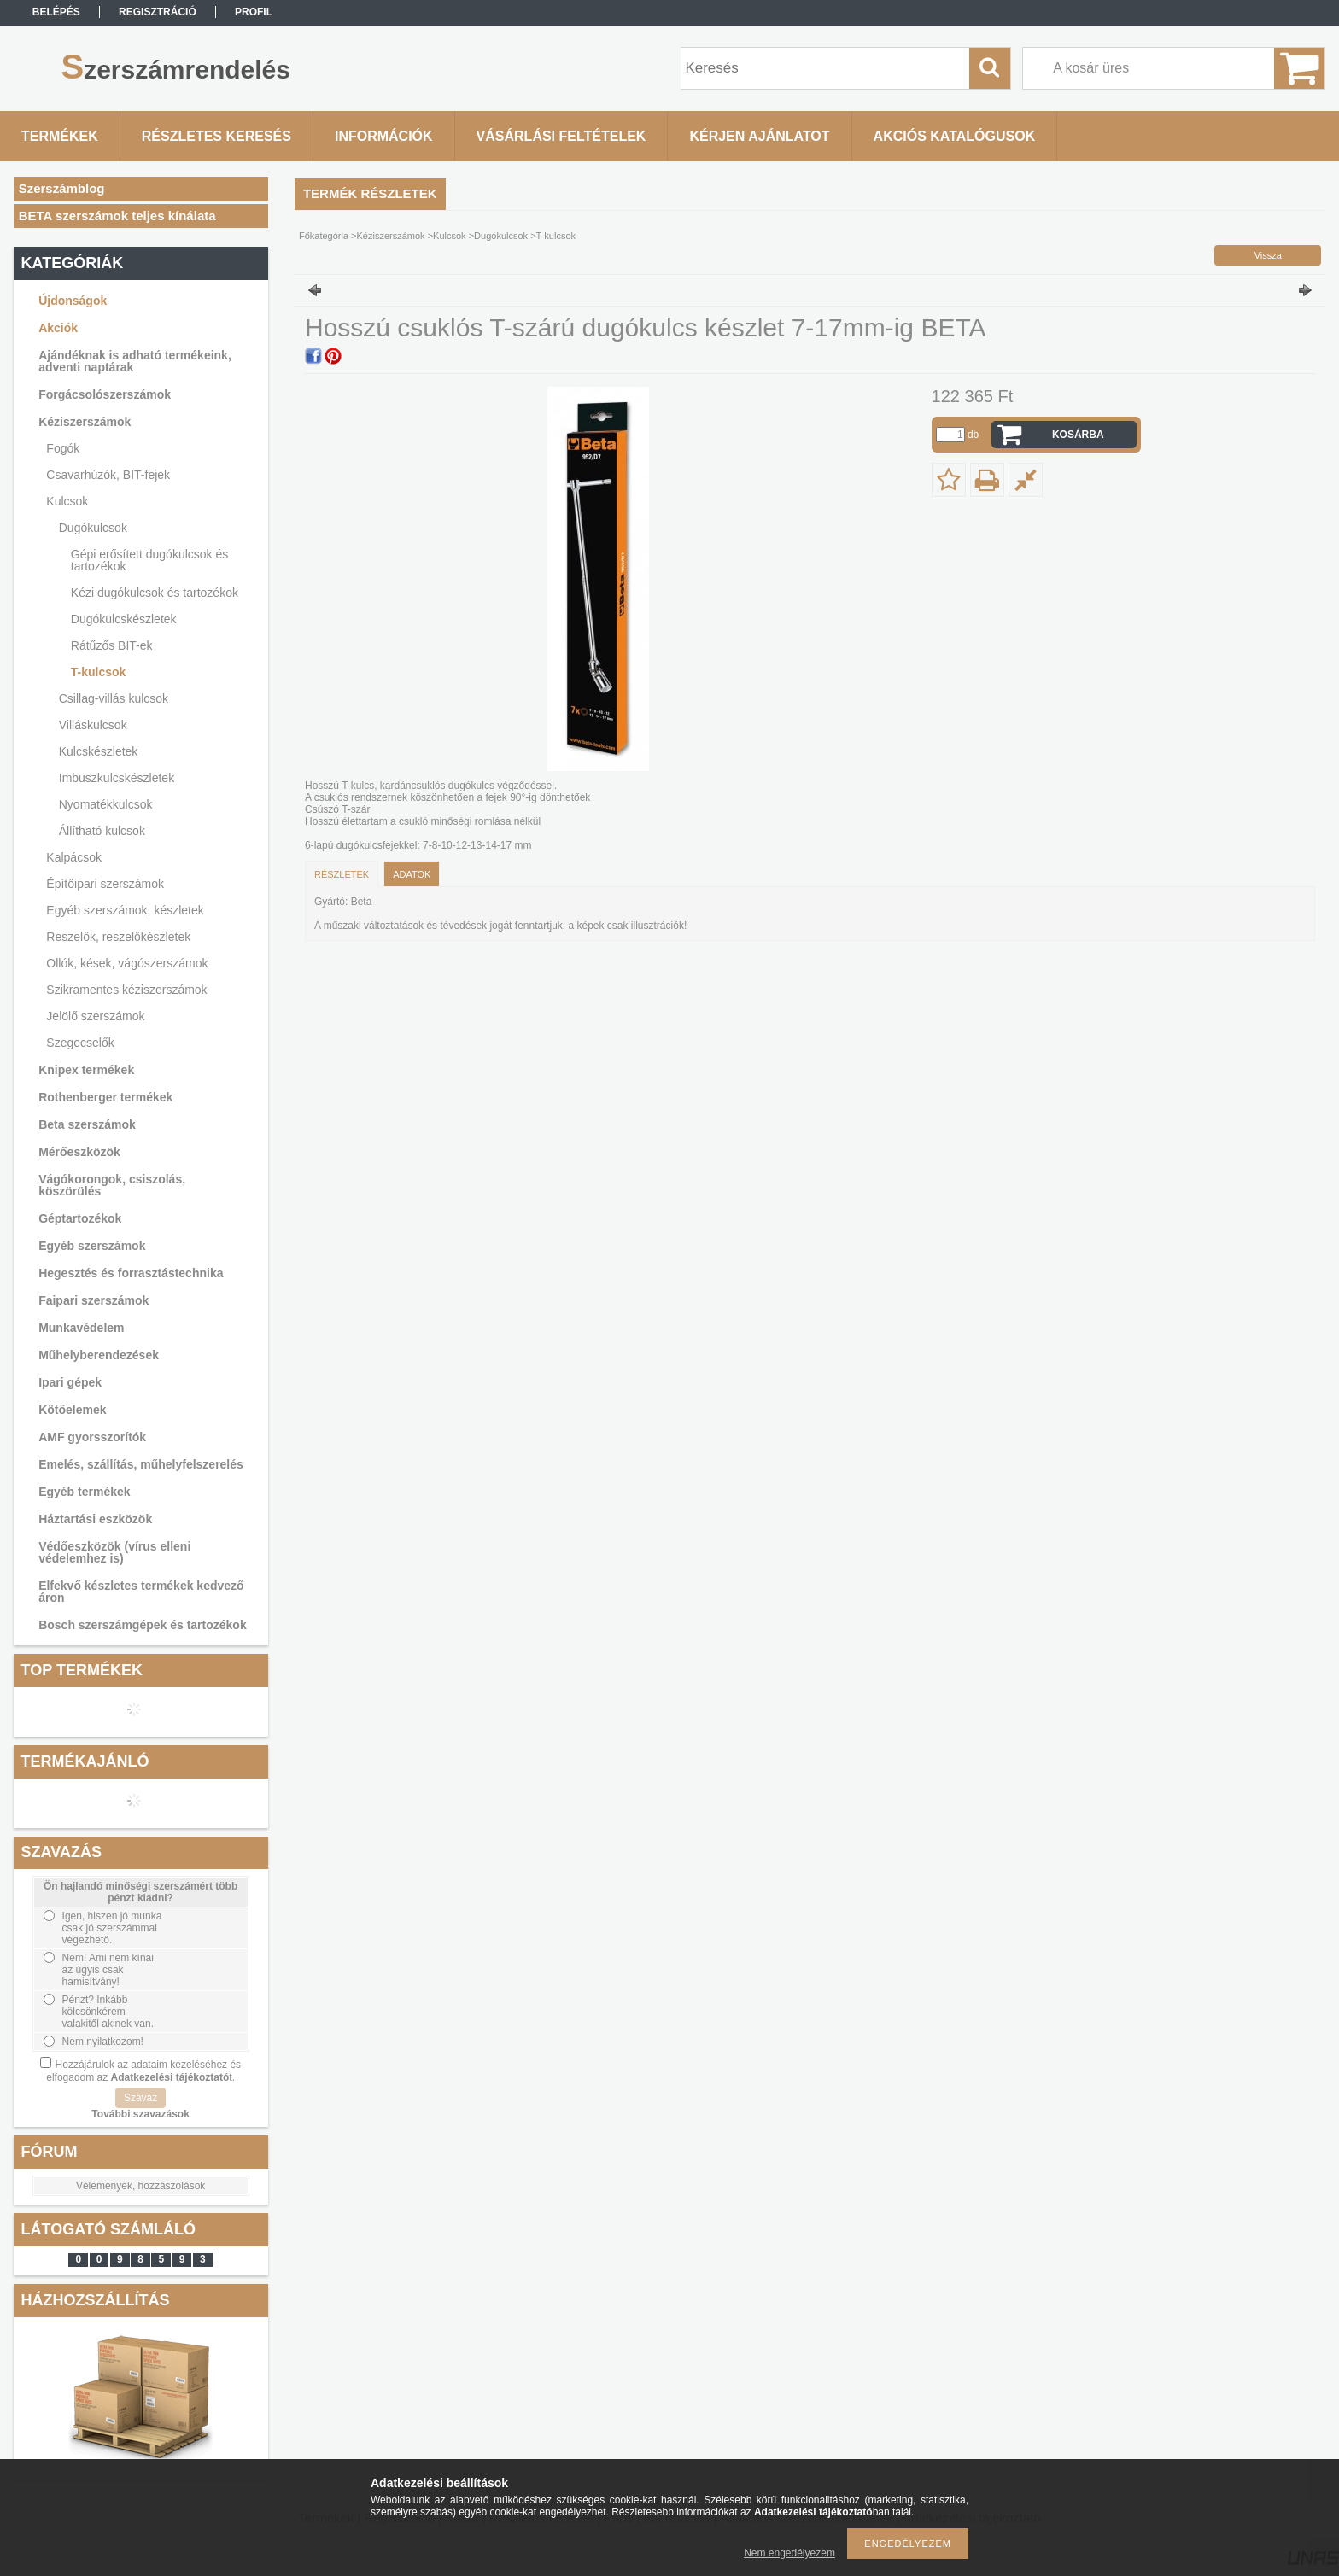 The width and height of the screenshot is (1339, 2576). Describe the element at coordinates (124, 910) in the screenshot. I see `Egyéb szerszámok, készletek` at that location.